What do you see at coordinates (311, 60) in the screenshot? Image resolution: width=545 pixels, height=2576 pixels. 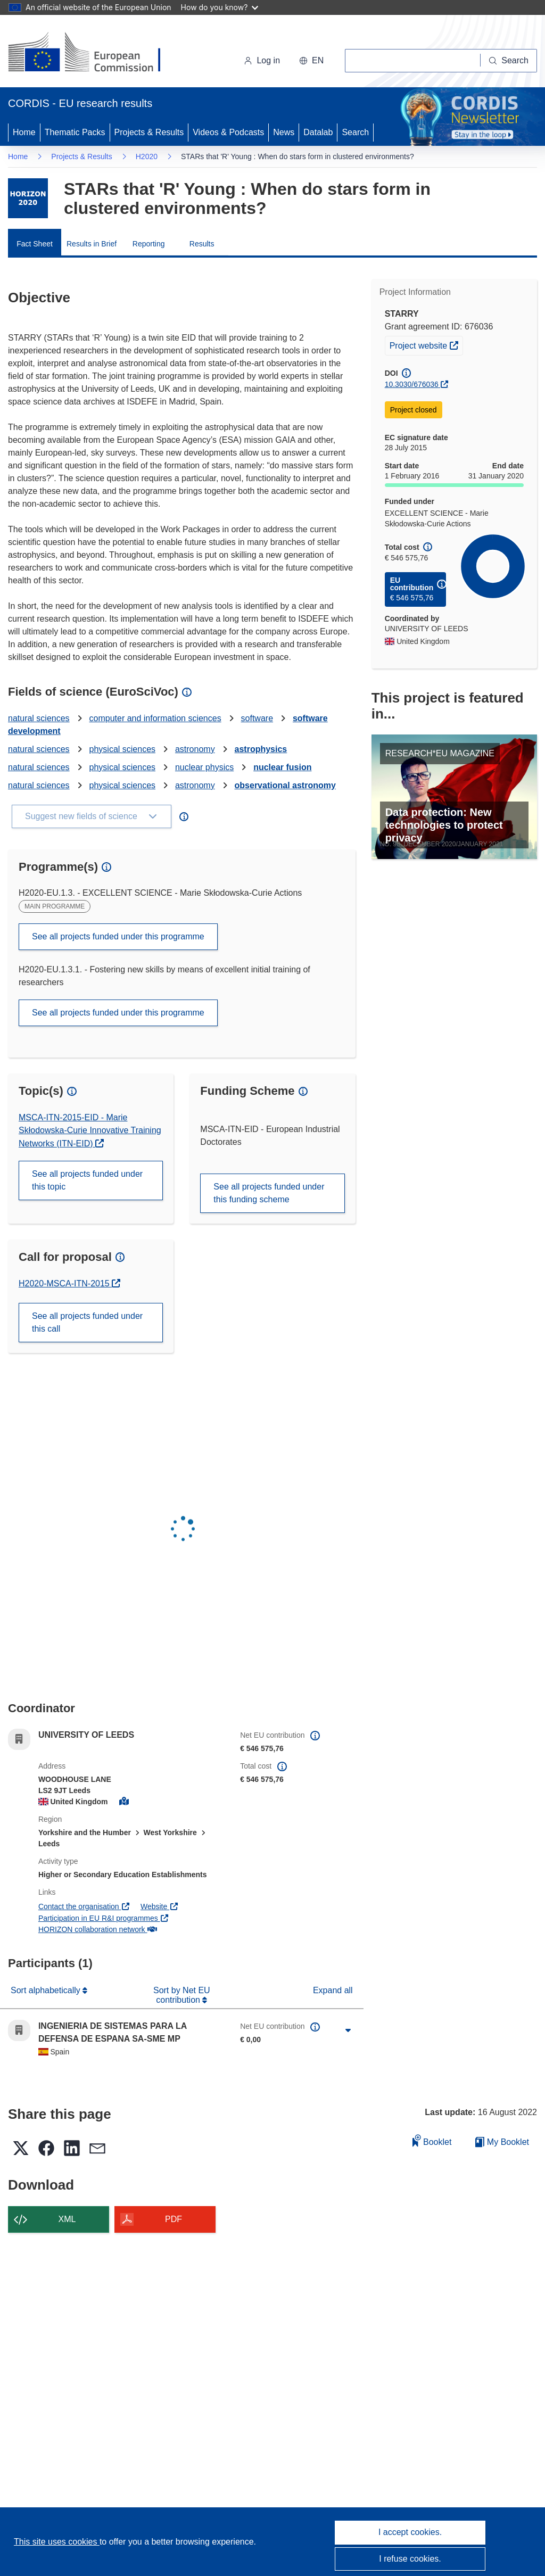 I see `[button]` at bounding box center [311, 60].